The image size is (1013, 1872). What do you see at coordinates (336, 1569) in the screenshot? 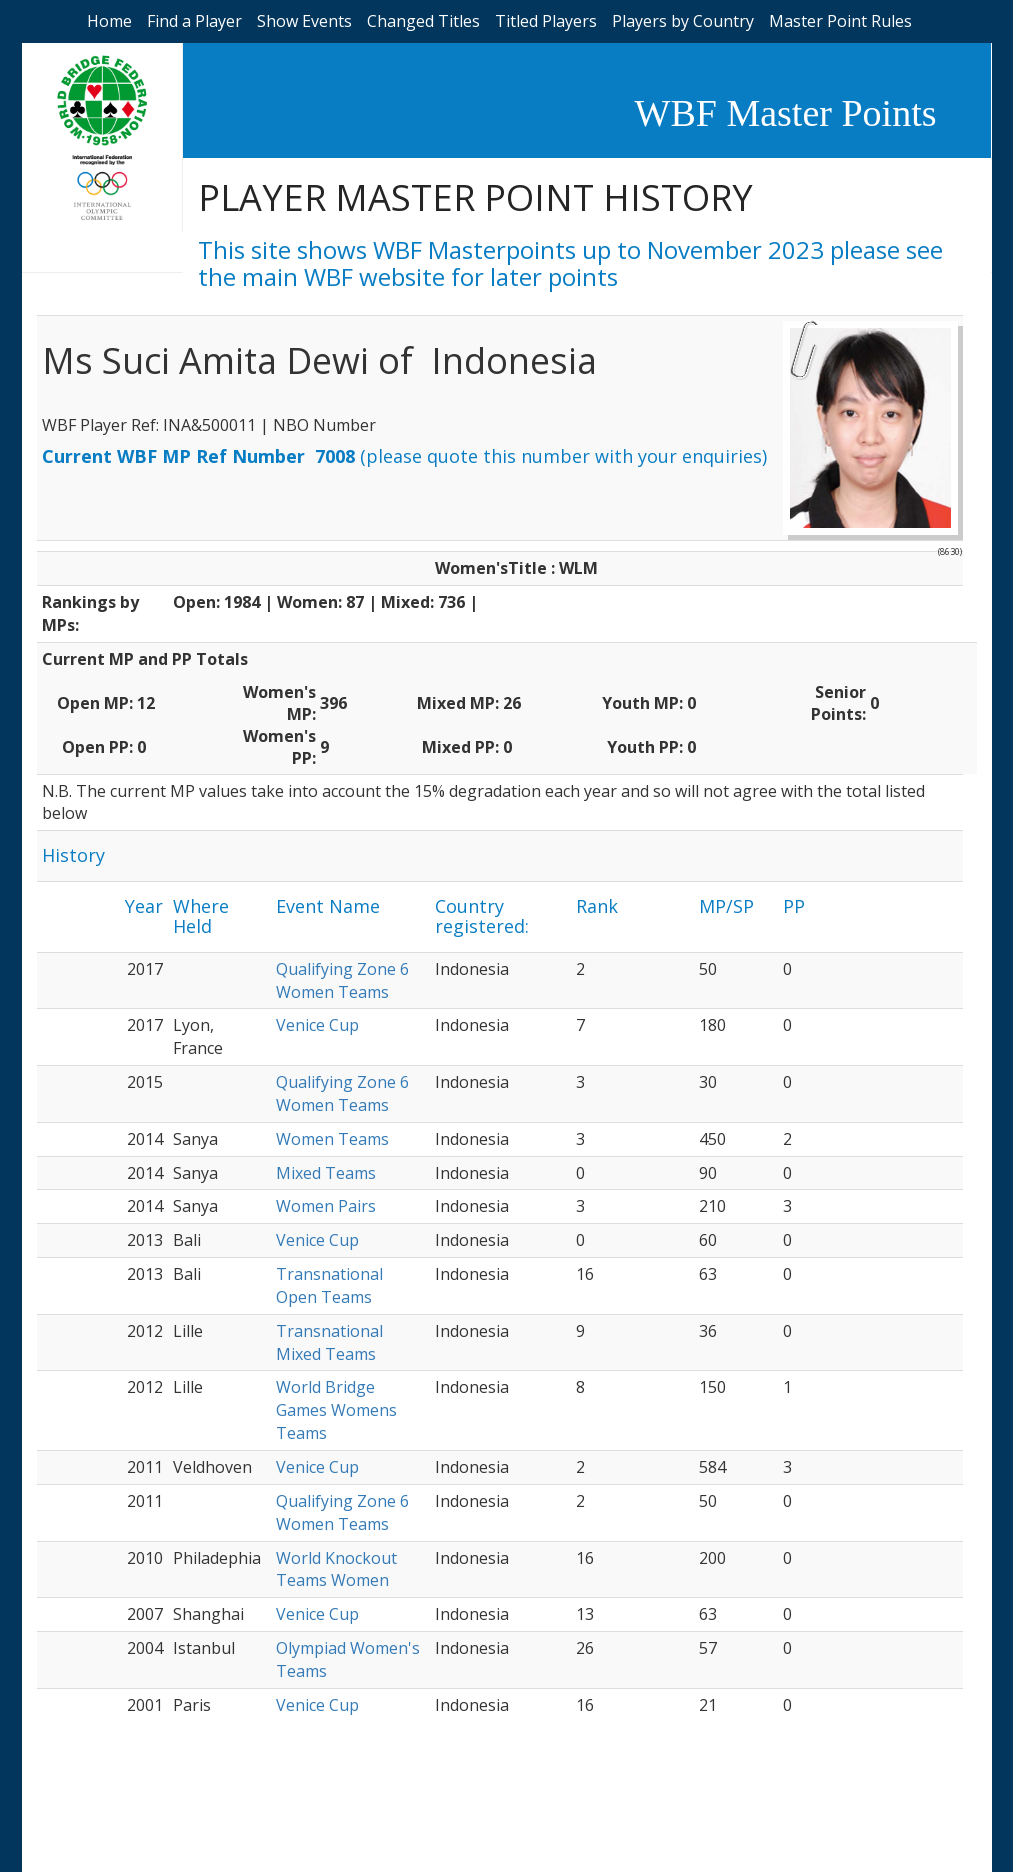
I see `World Knockout Teams Women` at bounding box center [336, 1569].